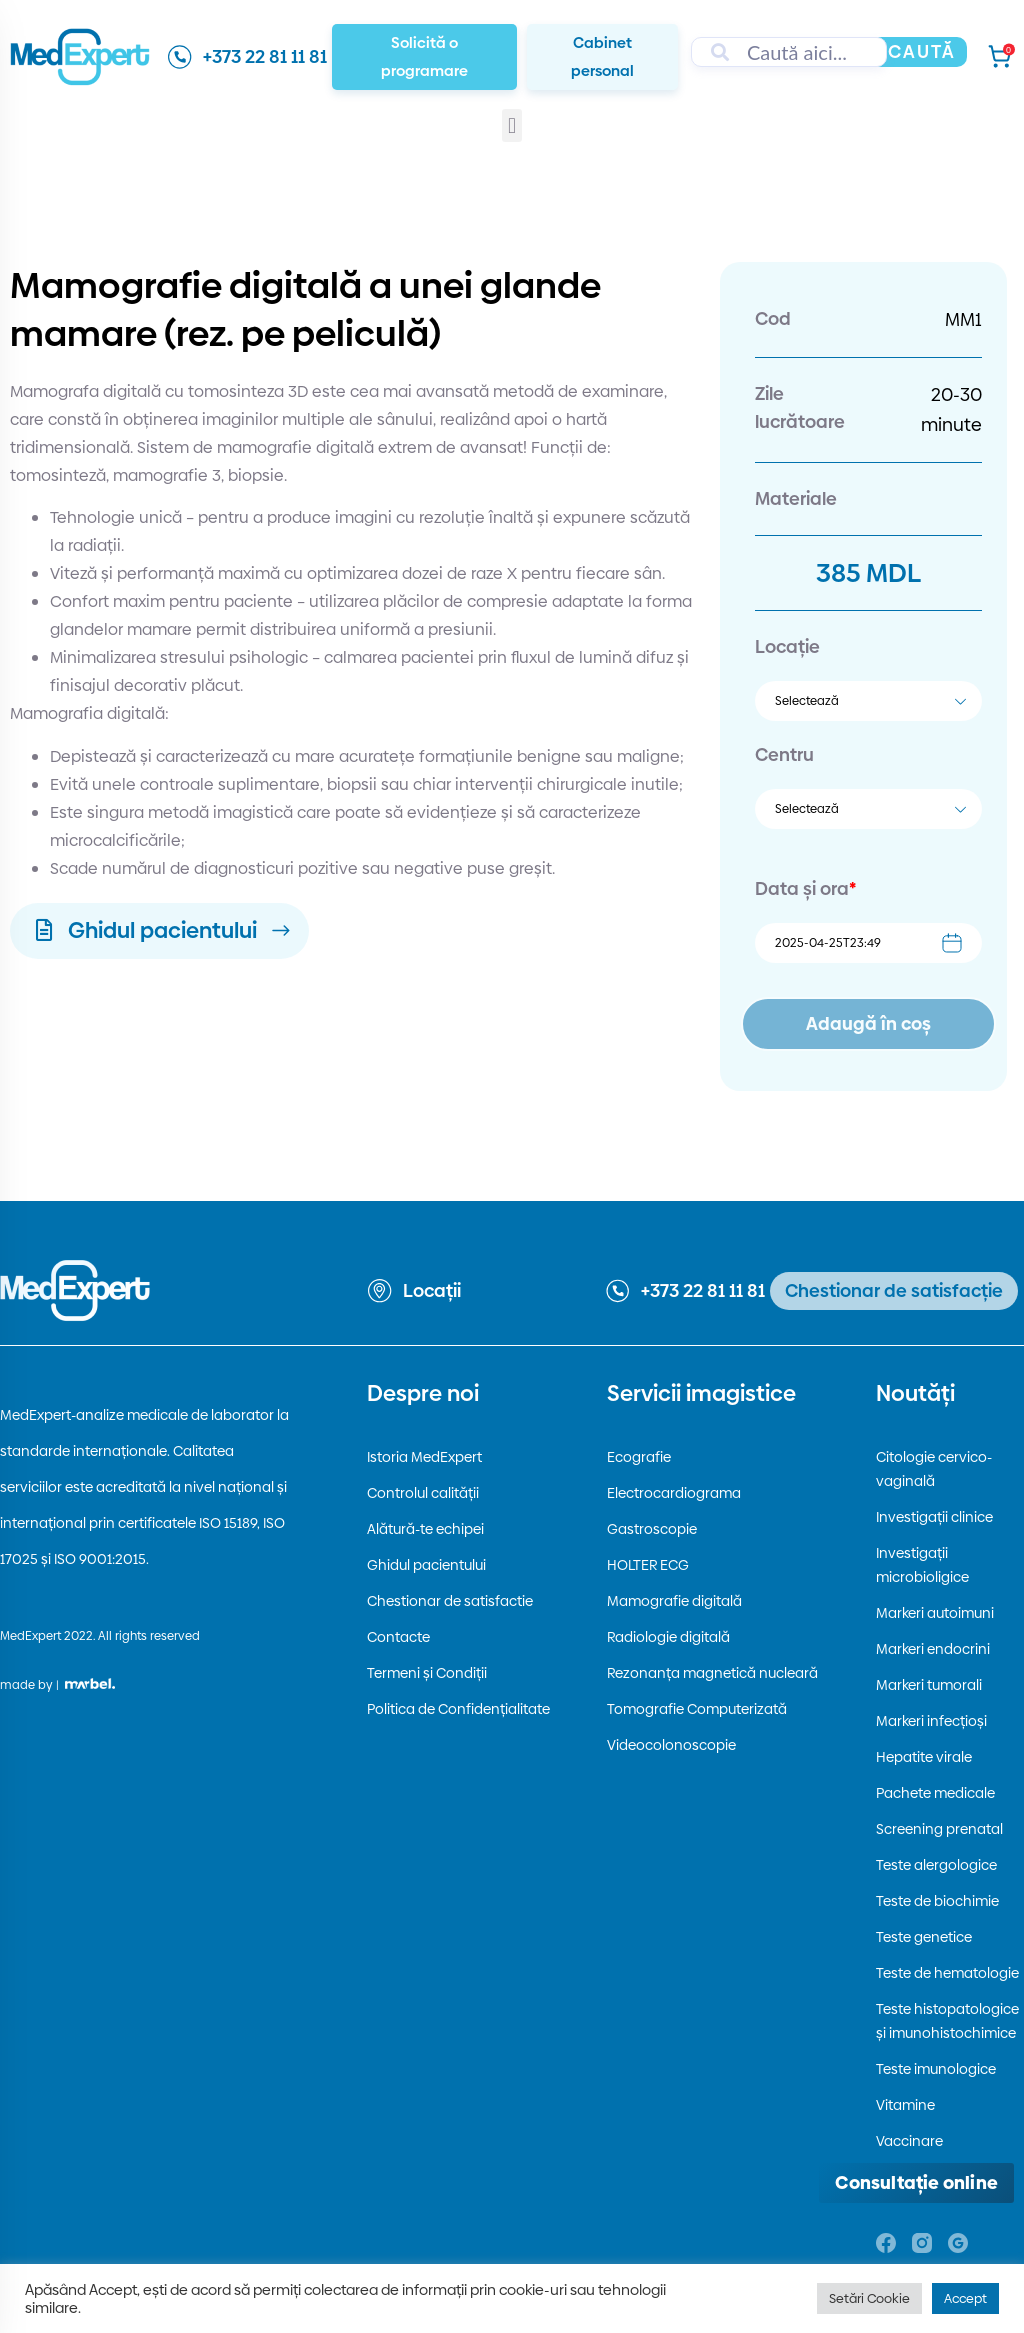  What do you see at coordinates (934, 1517) in the screenshot?
I see `Investigații clinice` at bounding box center [934, 1517].